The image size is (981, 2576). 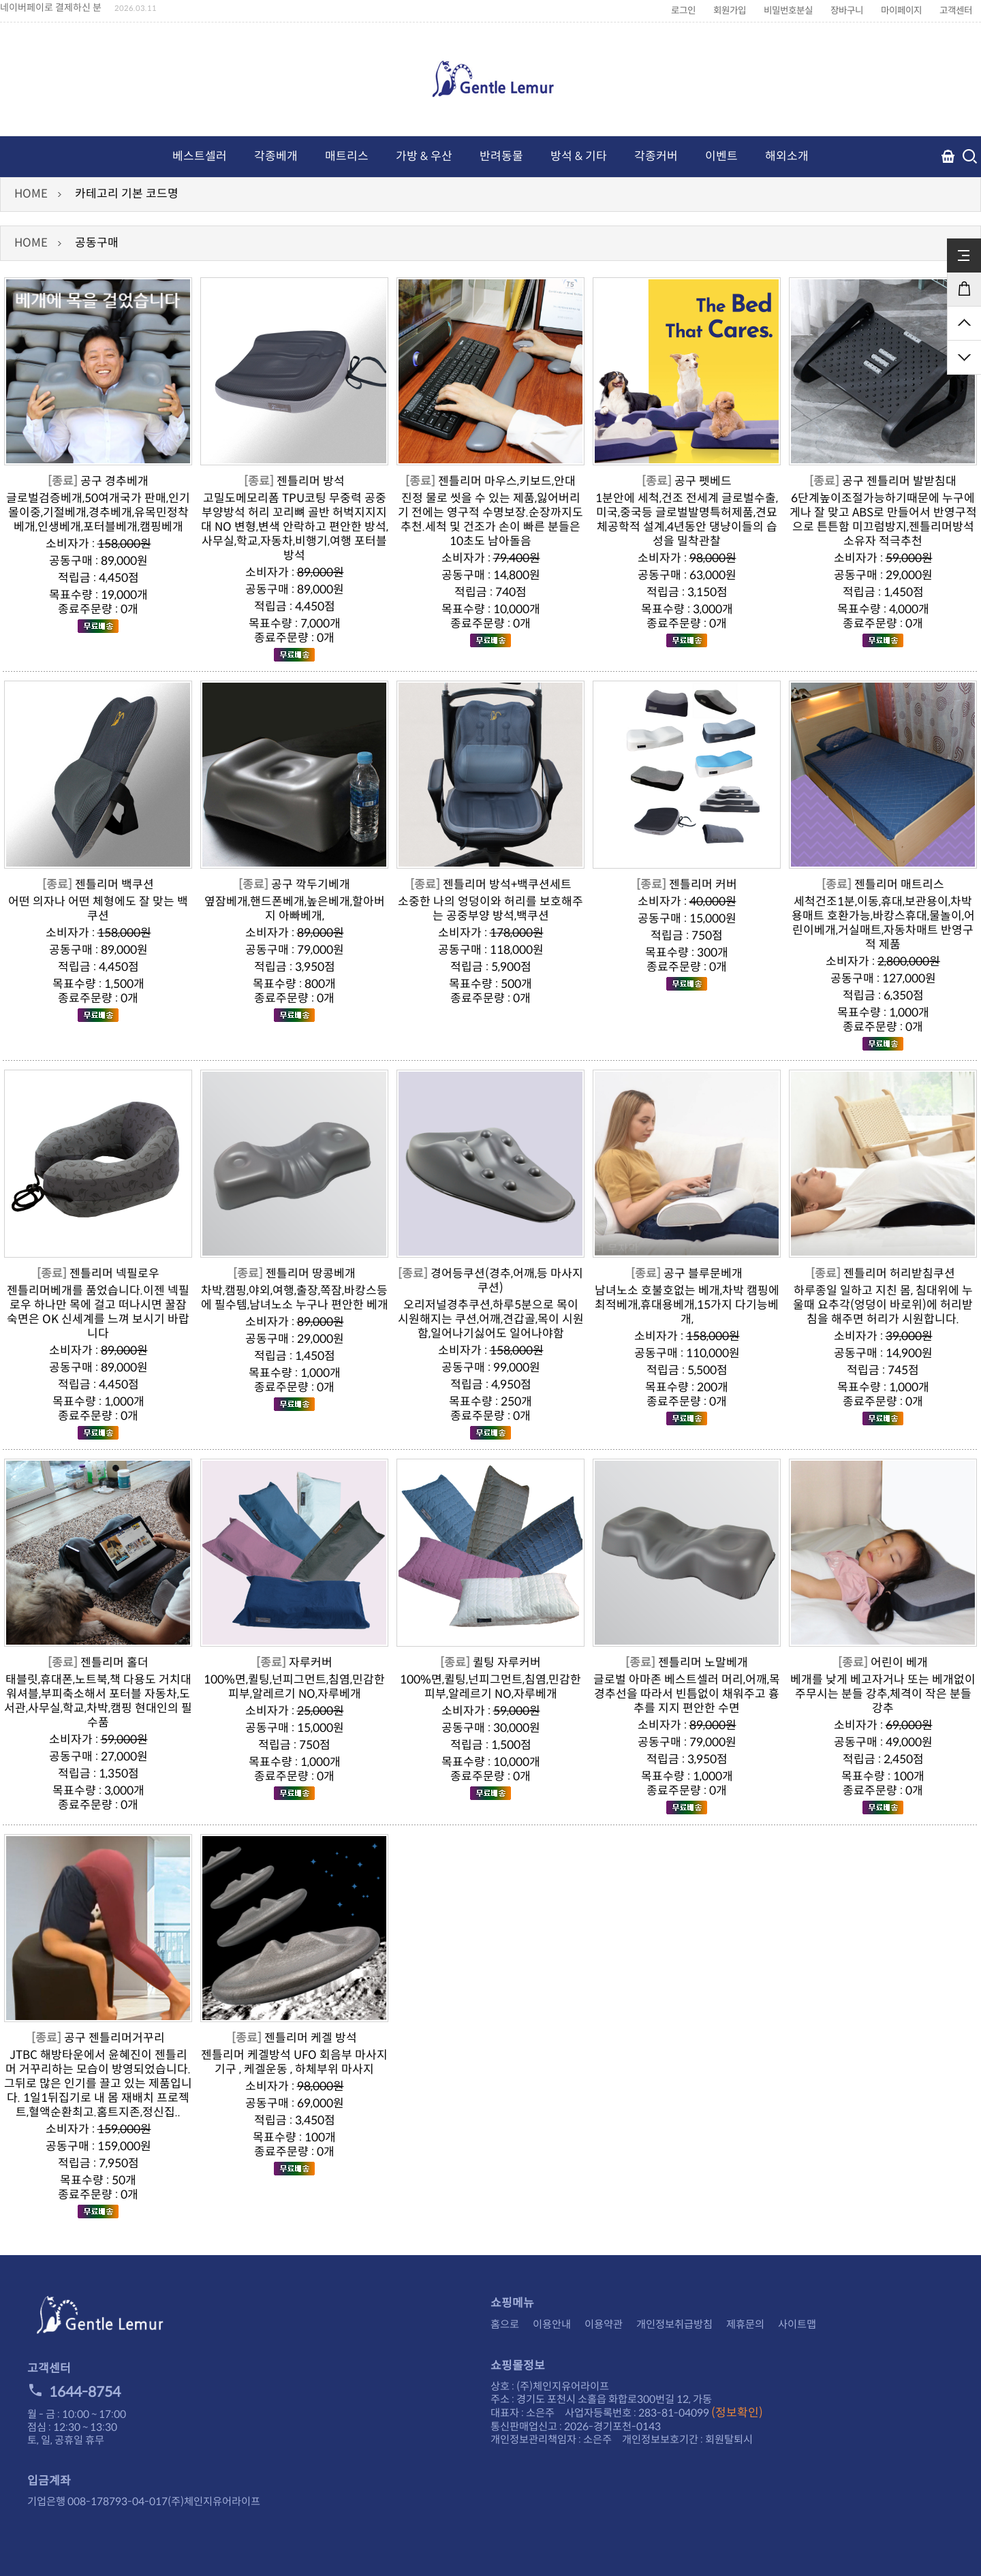 I want to click on 각종커버, so click(x=656, y=156).